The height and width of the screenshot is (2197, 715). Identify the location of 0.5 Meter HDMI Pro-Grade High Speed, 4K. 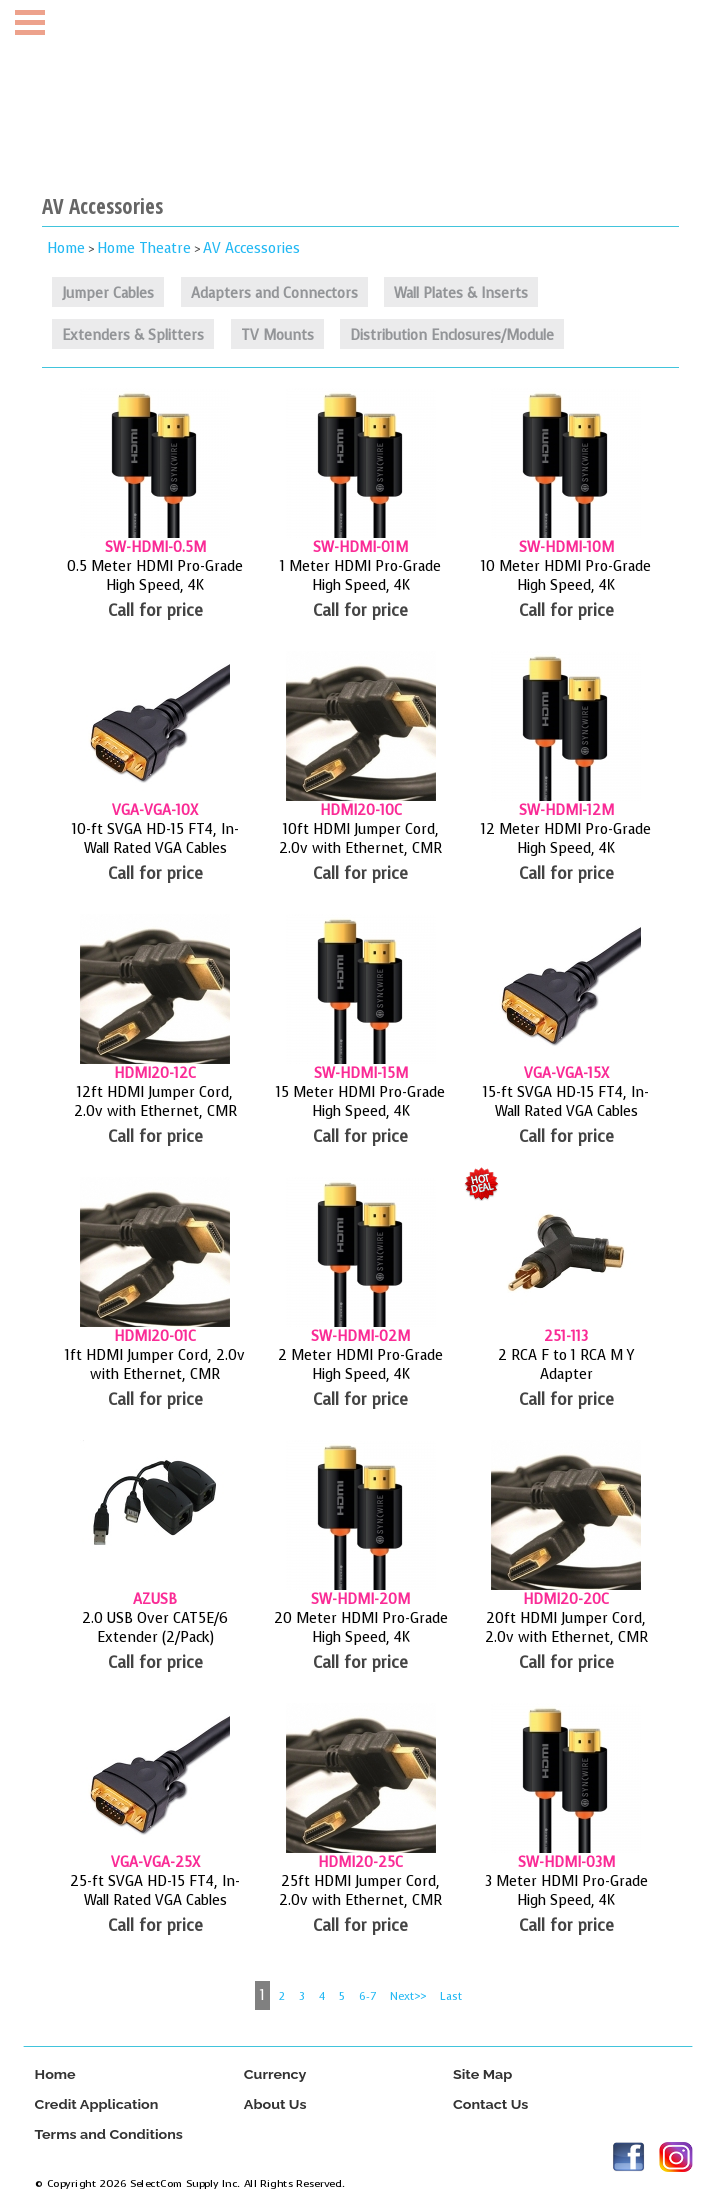
(155, 576).